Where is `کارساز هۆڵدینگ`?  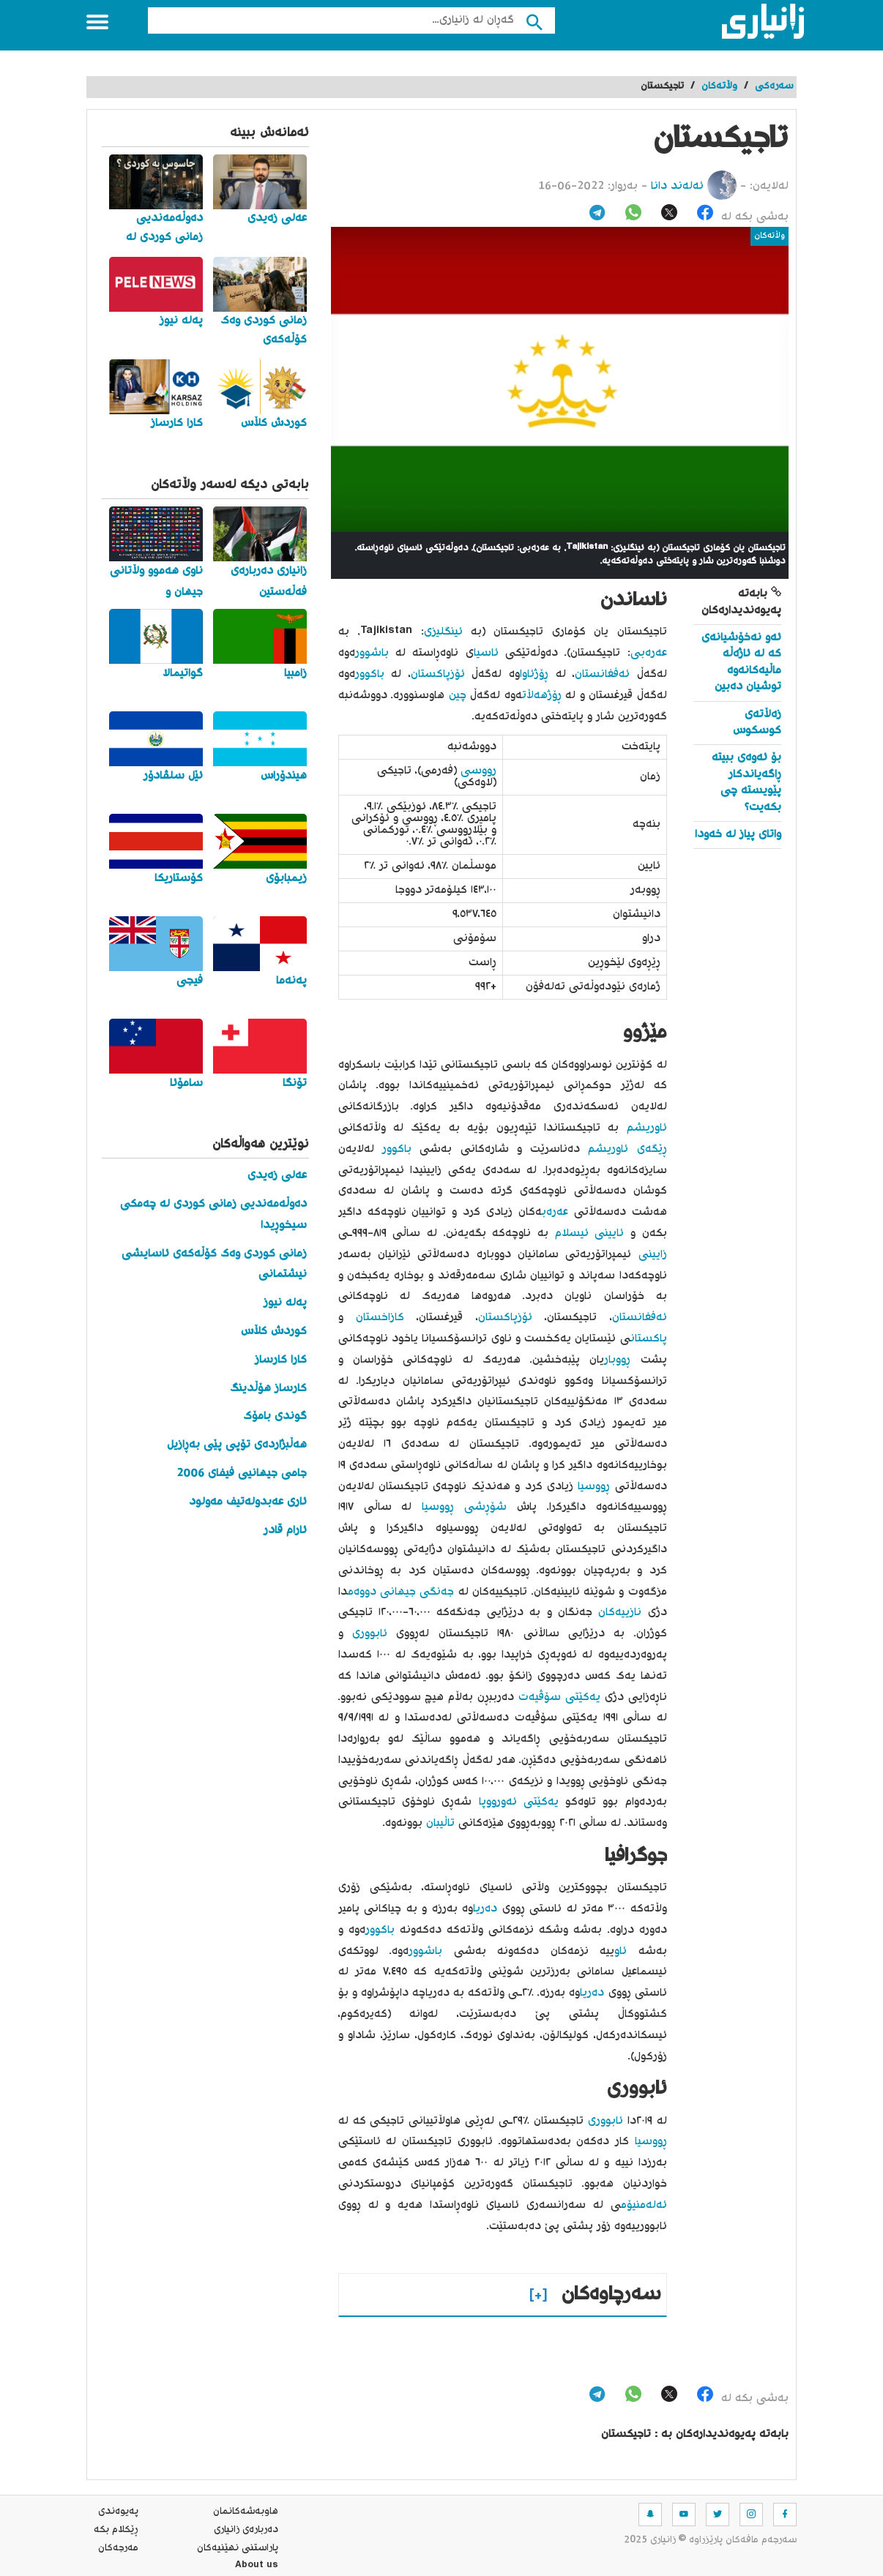 کارساز هۆڵدینگ is located at coordinates (268, 1388).